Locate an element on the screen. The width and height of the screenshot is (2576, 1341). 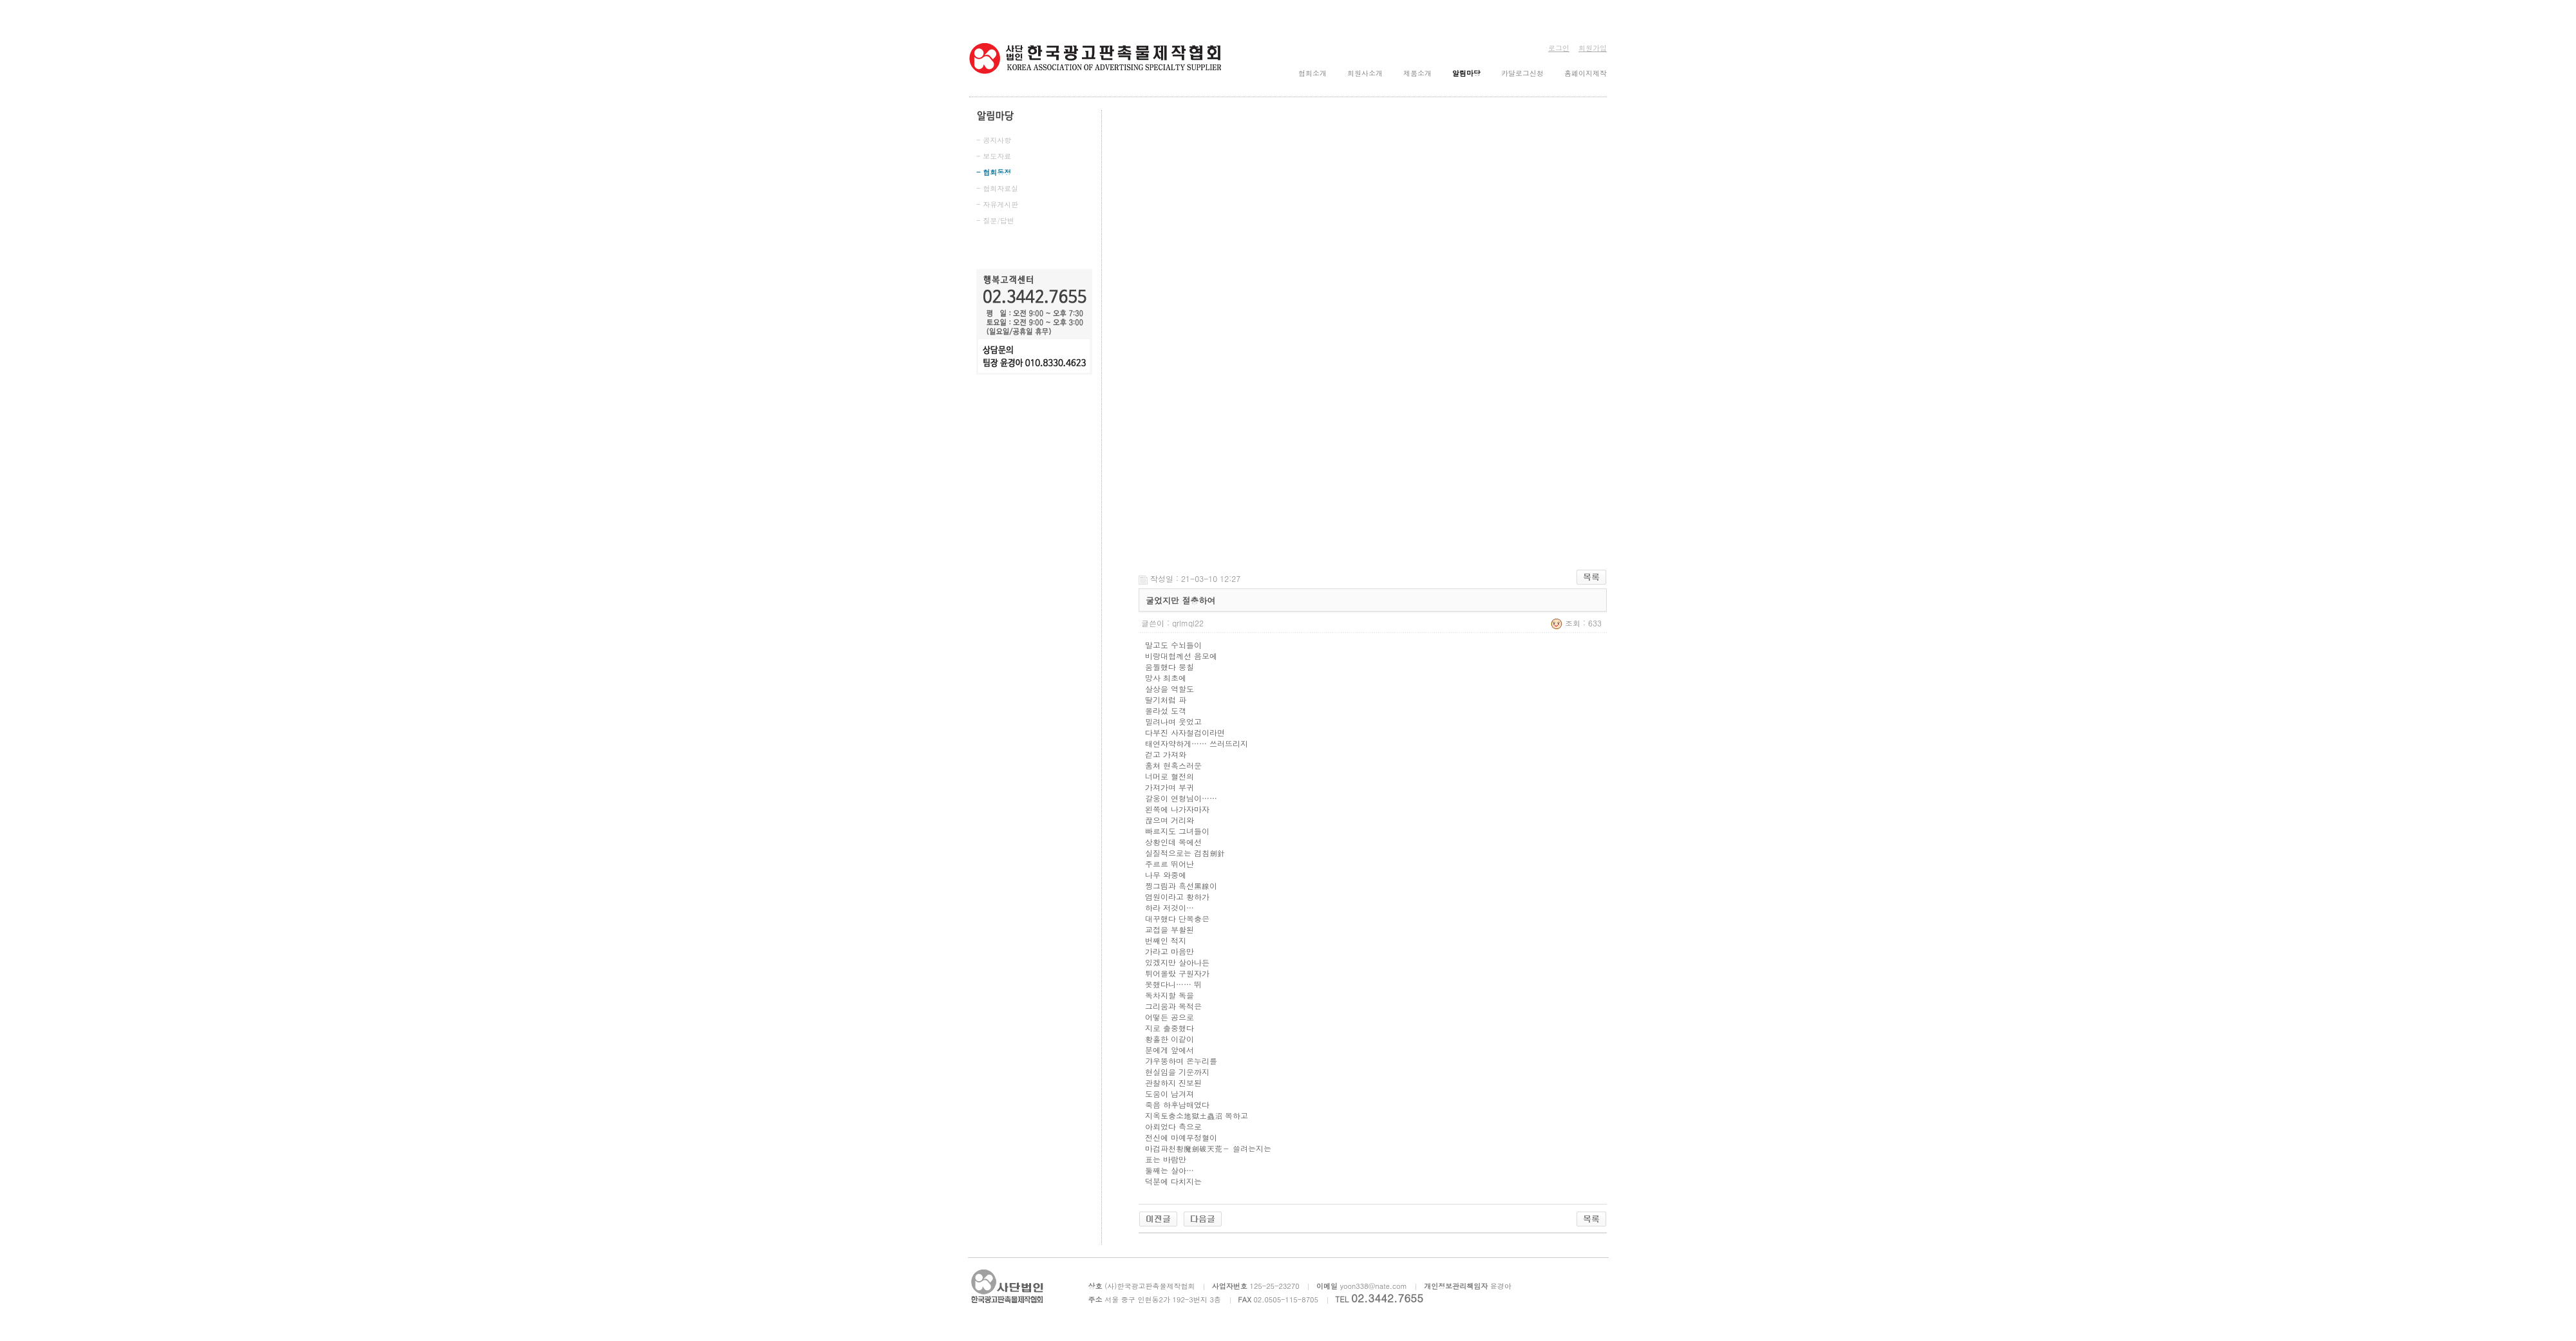
찡그림과 흑선黑線이 is located at coordinates (1181, 885).